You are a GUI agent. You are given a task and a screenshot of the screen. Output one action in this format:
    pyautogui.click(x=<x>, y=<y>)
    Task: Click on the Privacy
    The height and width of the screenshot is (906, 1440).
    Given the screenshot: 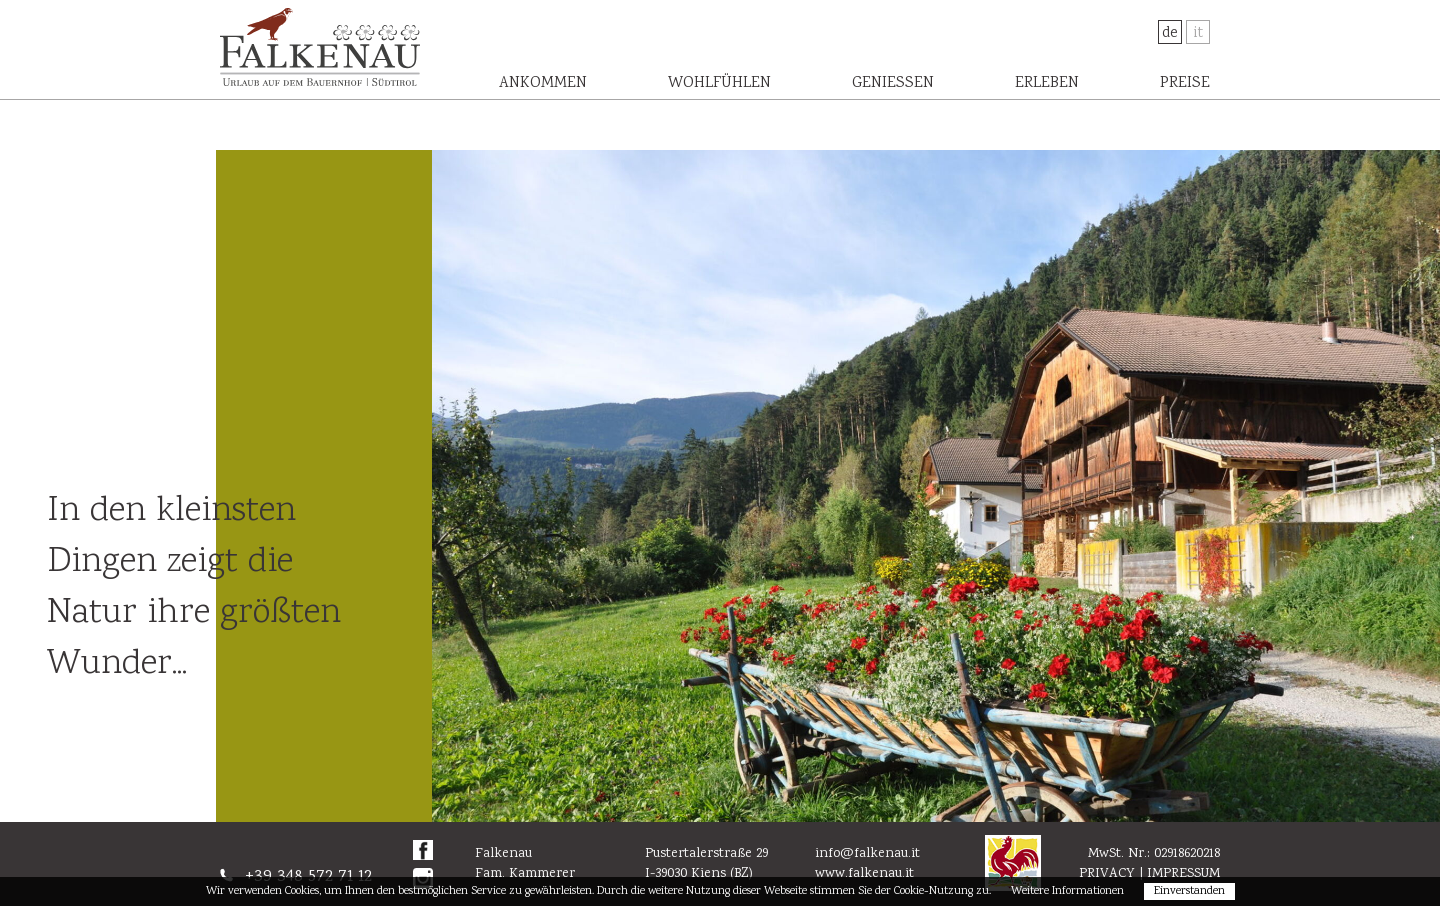 What is the action you would take?
    pyautogui.click(x=1107, y=874)
    